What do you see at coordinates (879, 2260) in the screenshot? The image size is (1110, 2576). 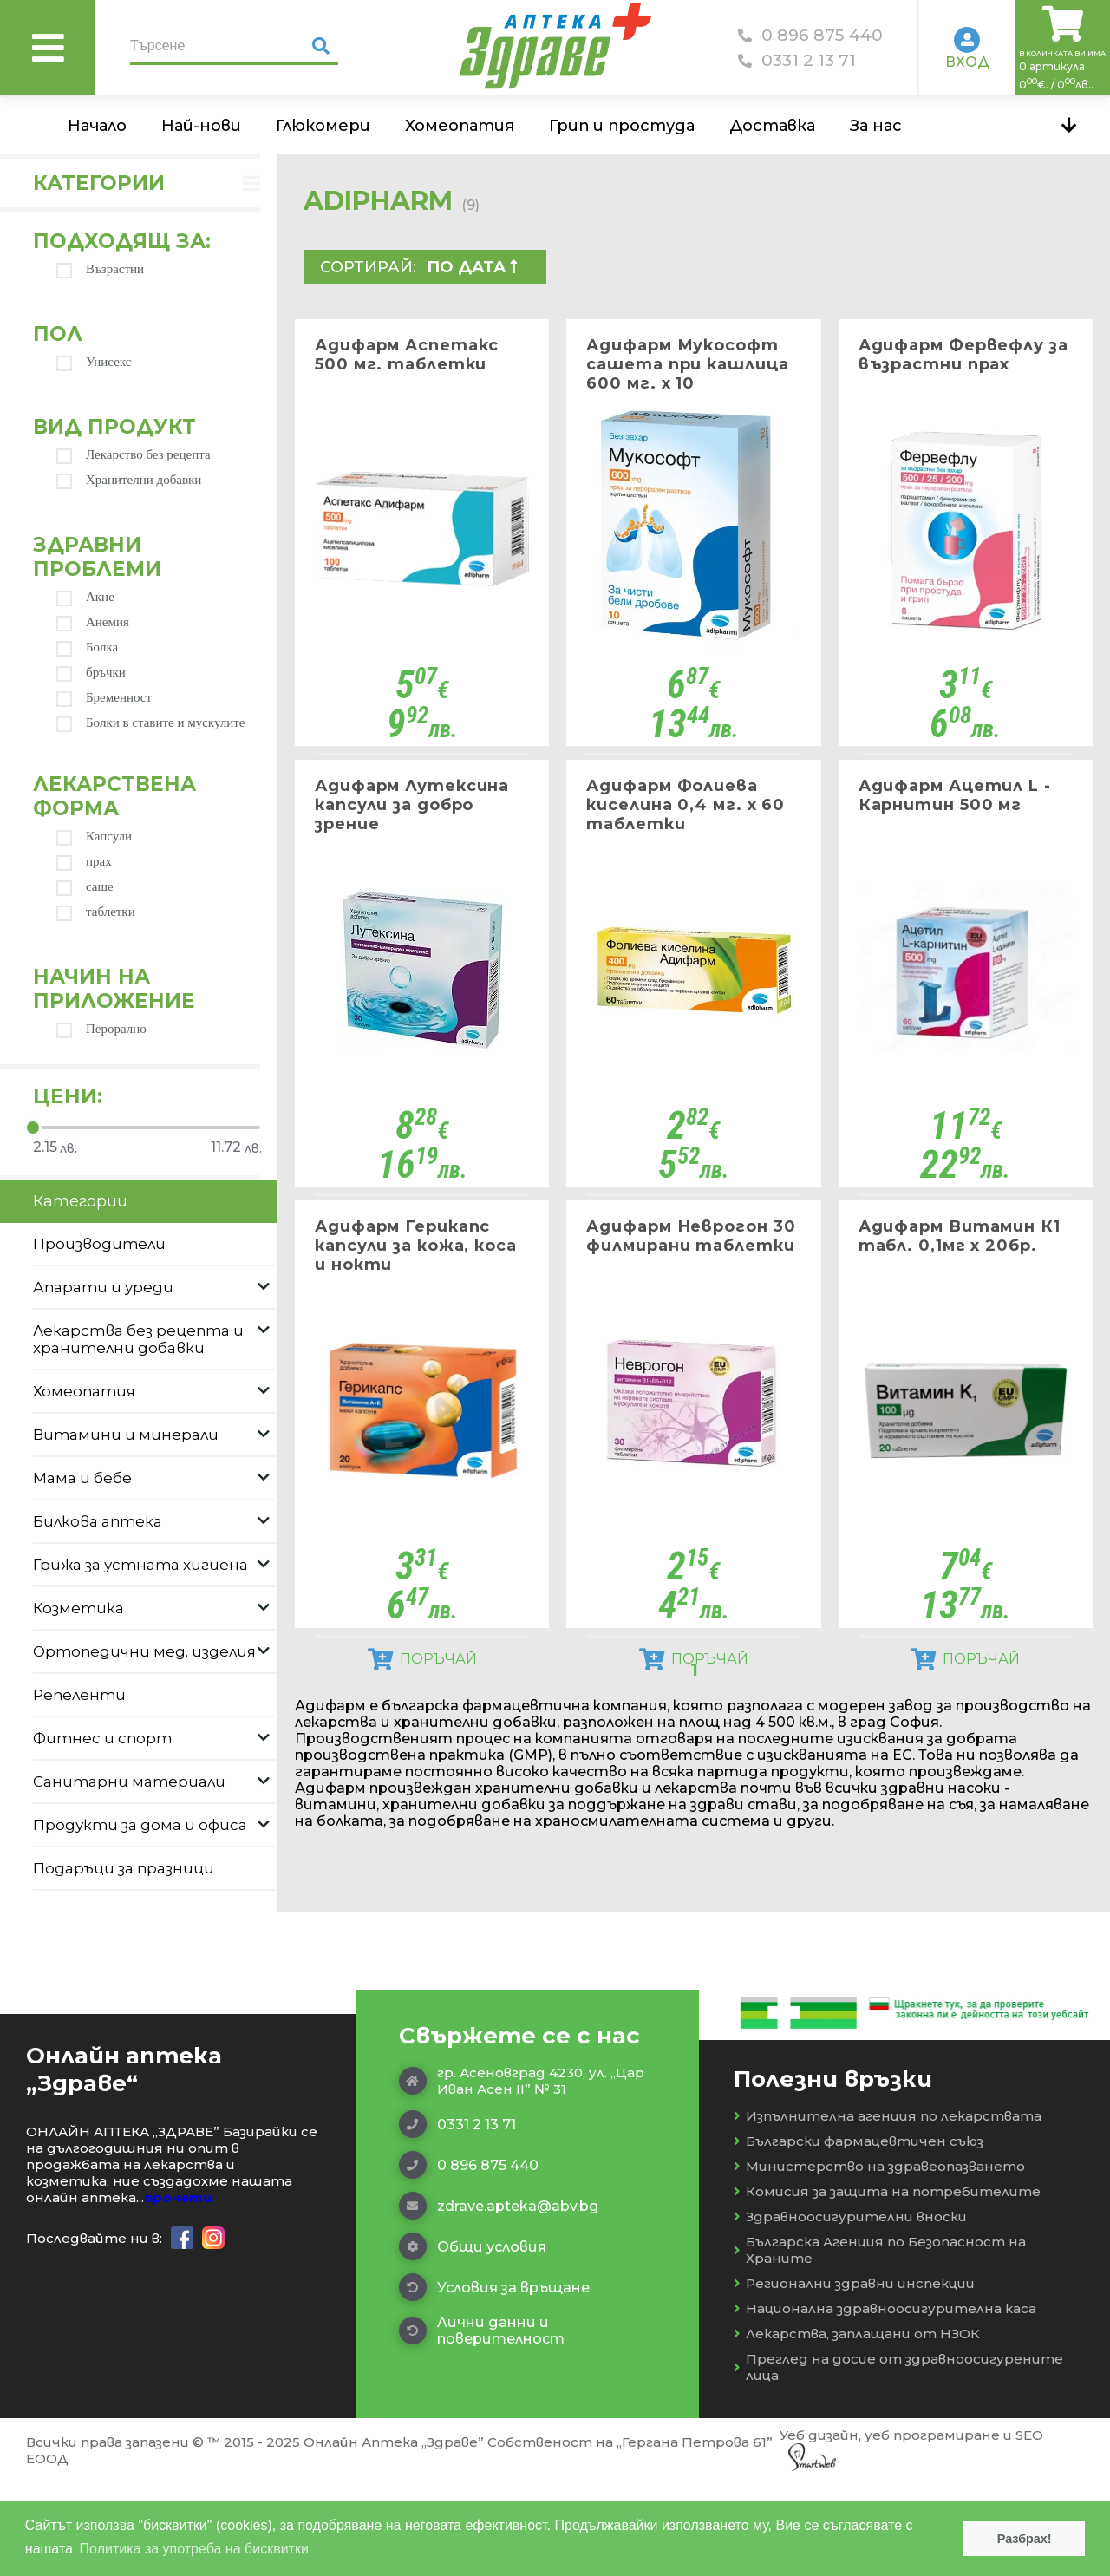 I see `Министерство на здравеопазването` at bounding box center [879, 2260].